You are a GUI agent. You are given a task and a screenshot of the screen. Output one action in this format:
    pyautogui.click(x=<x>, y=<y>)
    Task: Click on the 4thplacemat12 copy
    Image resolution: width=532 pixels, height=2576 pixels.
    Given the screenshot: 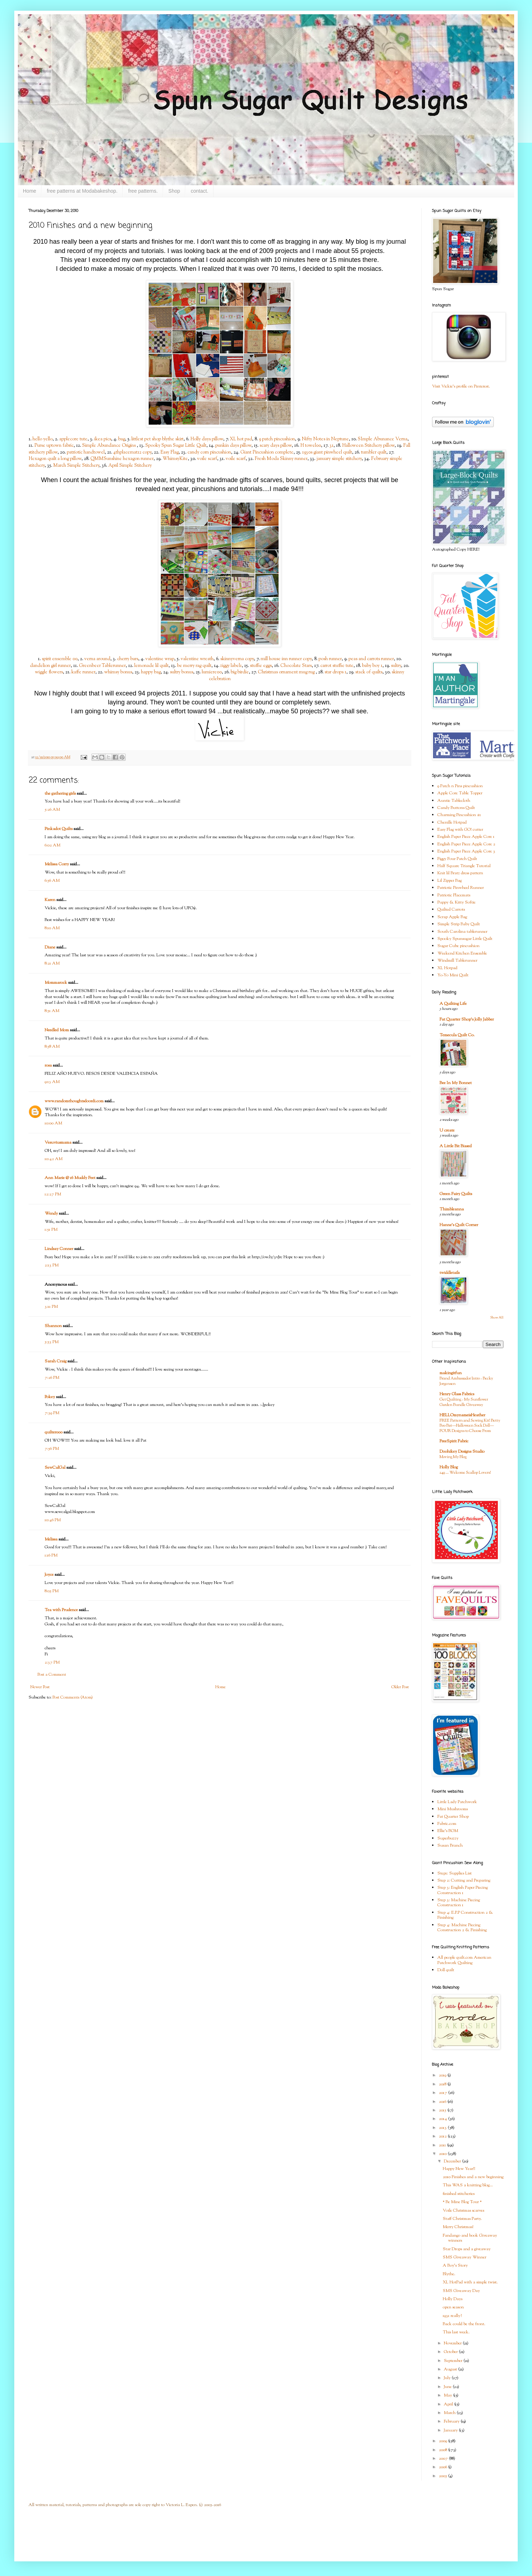 What is the action you would take?
    pyautogui.click(x=132, y=452)
    